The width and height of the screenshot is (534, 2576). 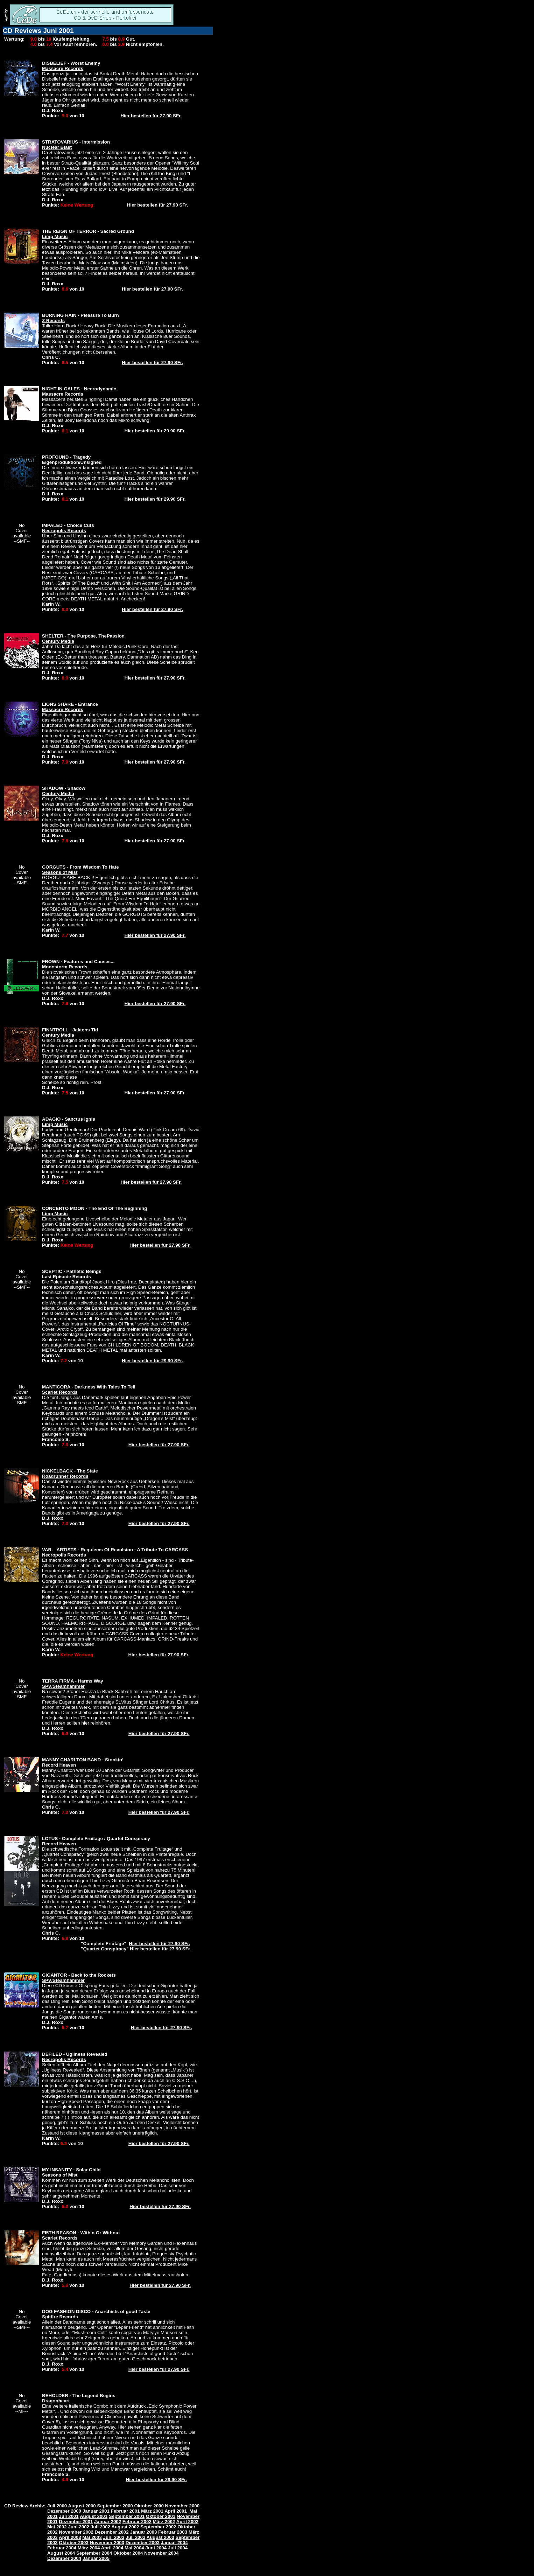 What do you see at coordinates (143, 2542) in the screenshot?
I see `Dezember 2003` at bounding box center [143, 2542].